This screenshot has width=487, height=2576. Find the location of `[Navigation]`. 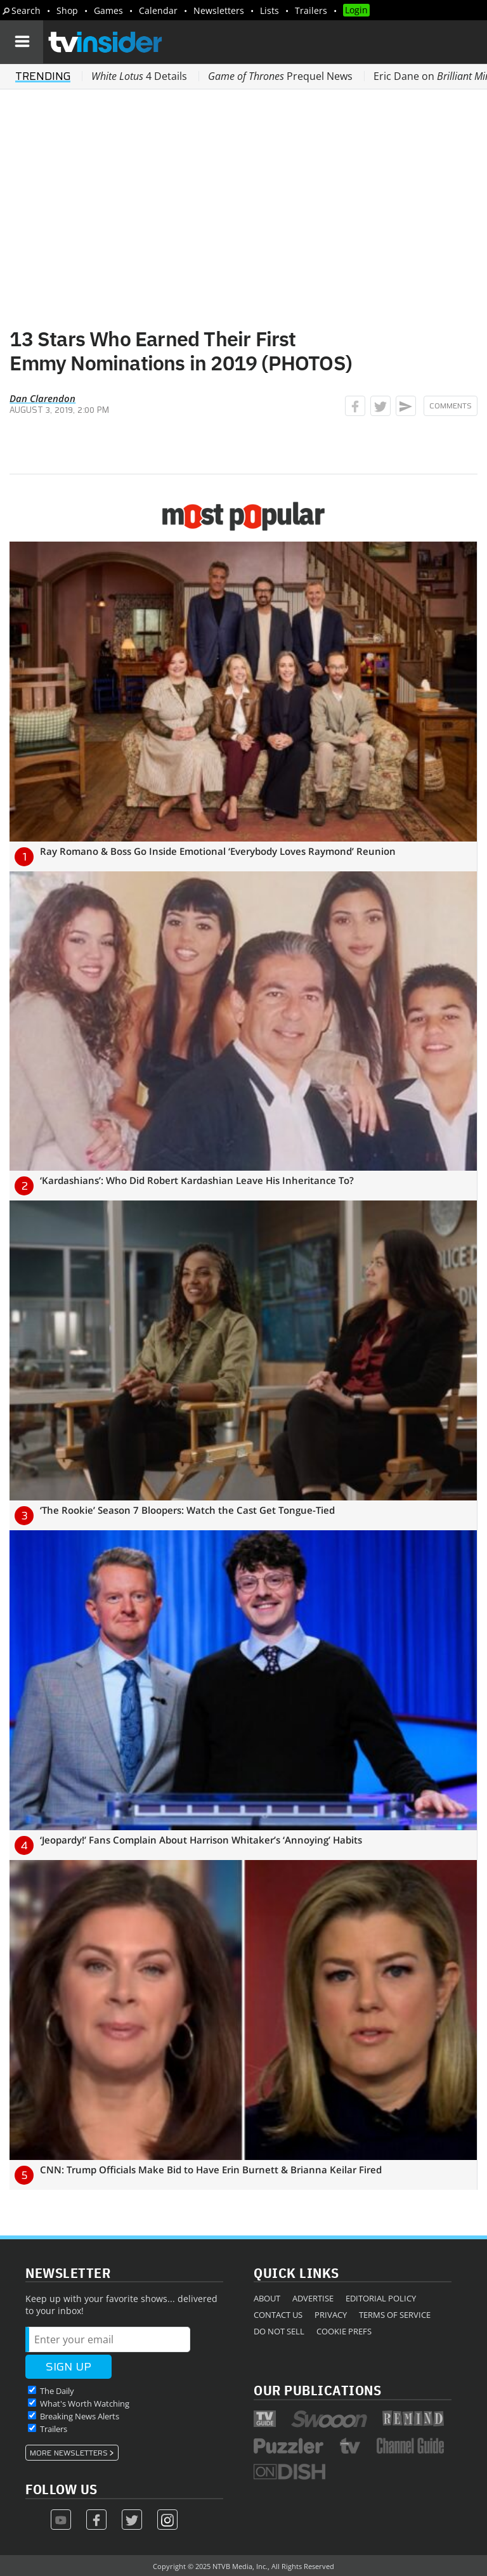

[Navigation] is located at coordinates (21, 41).